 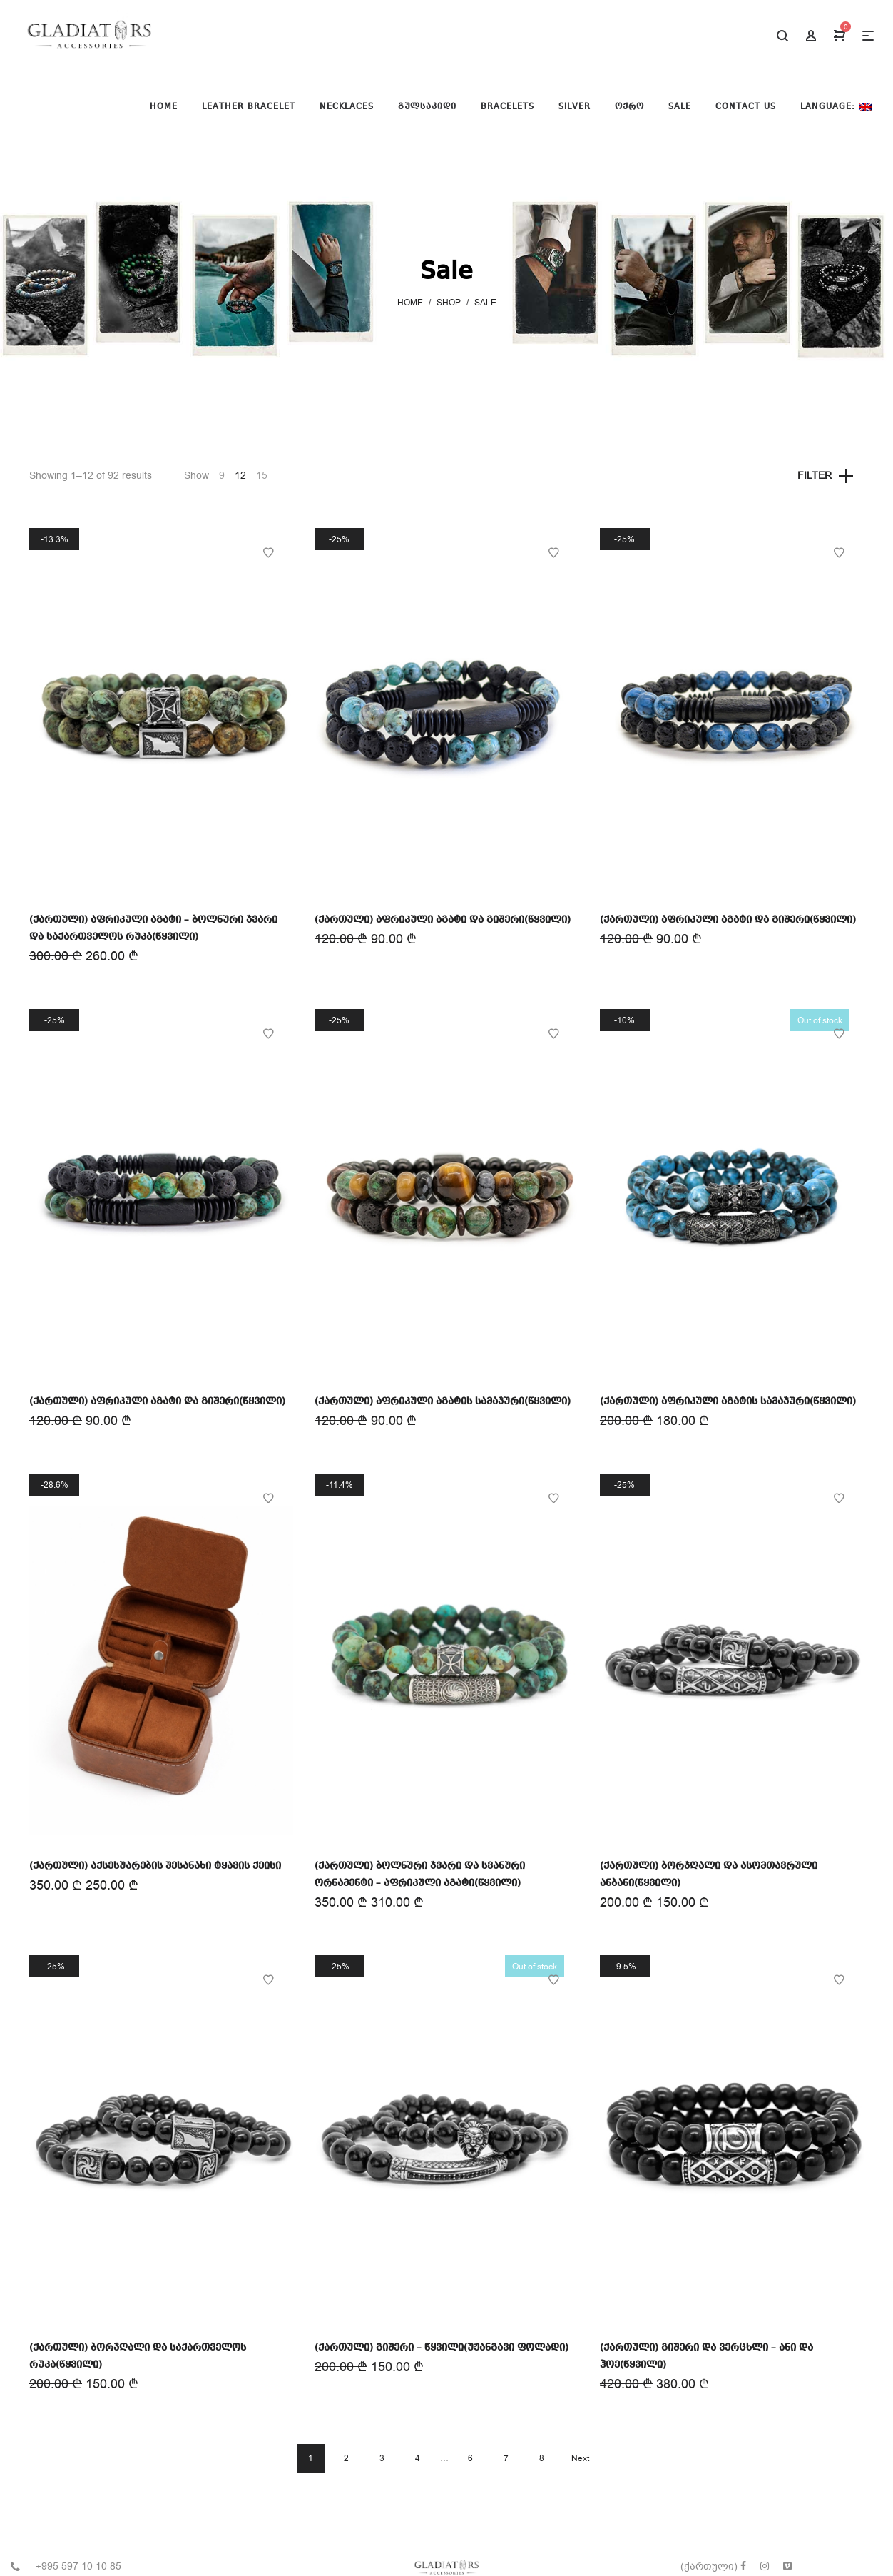 I want to click on (ქართული) აქსესუარების შესანახი ტყავის ქეისი, so click(x=155, y=1866).